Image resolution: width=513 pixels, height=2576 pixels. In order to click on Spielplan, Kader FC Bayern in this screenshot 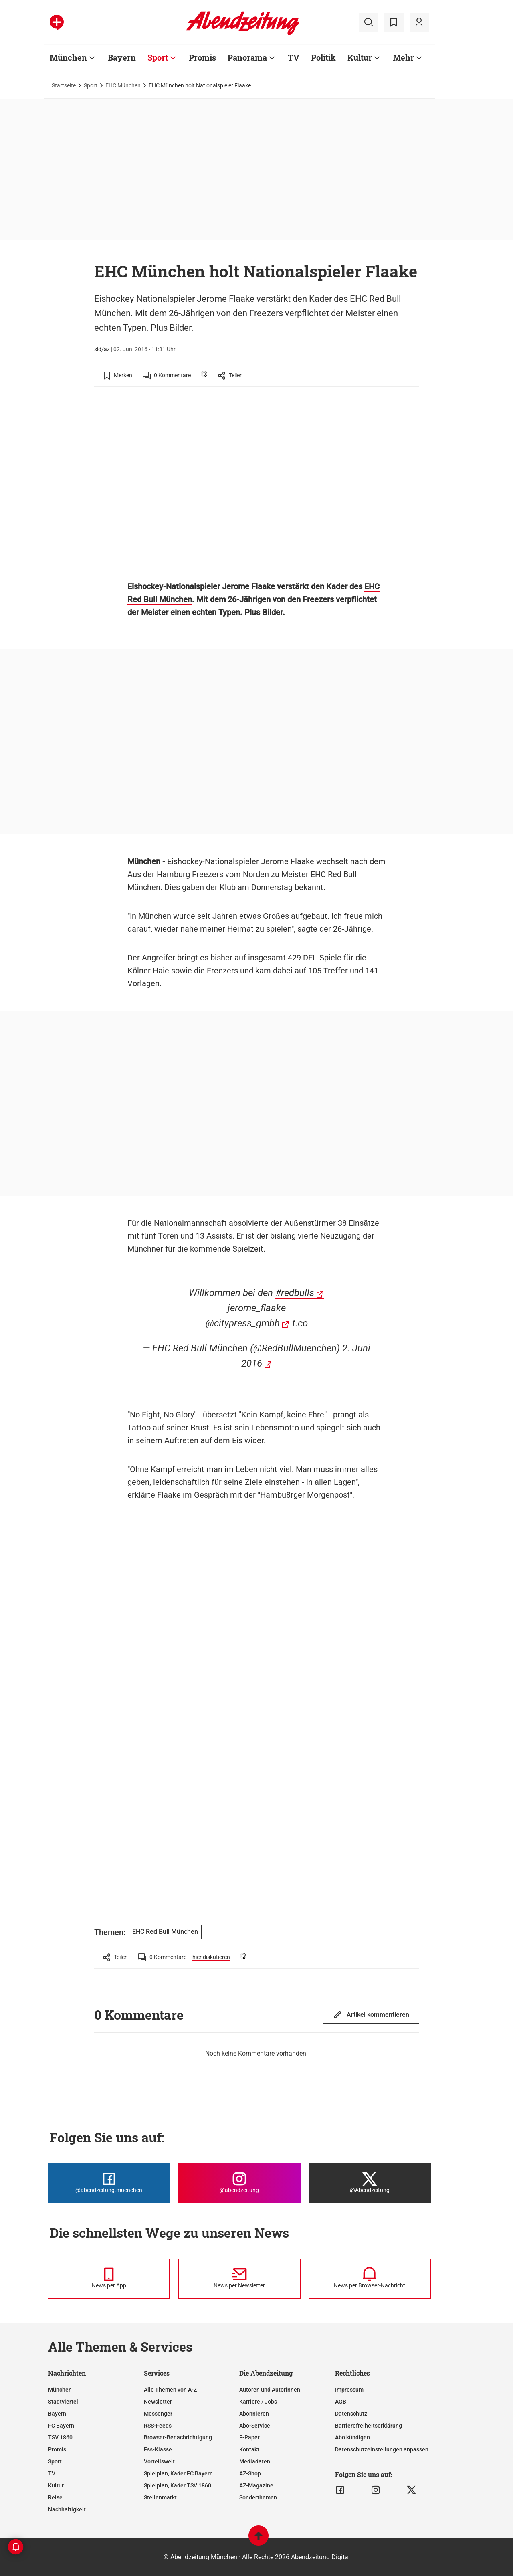, I will do `click(178, 2473)`.